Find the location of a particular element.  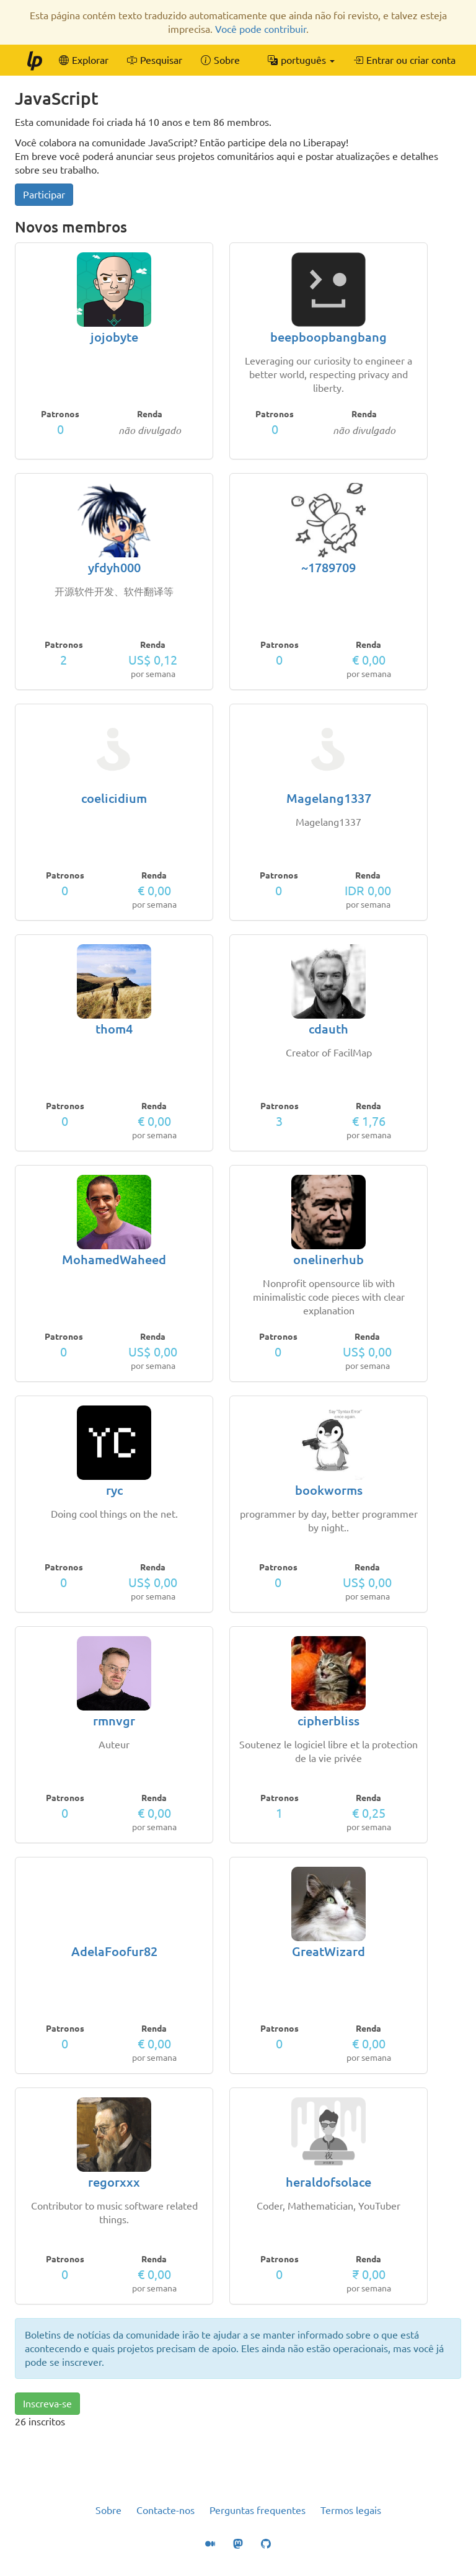

thom4 is located at coordinates (114, 1029).